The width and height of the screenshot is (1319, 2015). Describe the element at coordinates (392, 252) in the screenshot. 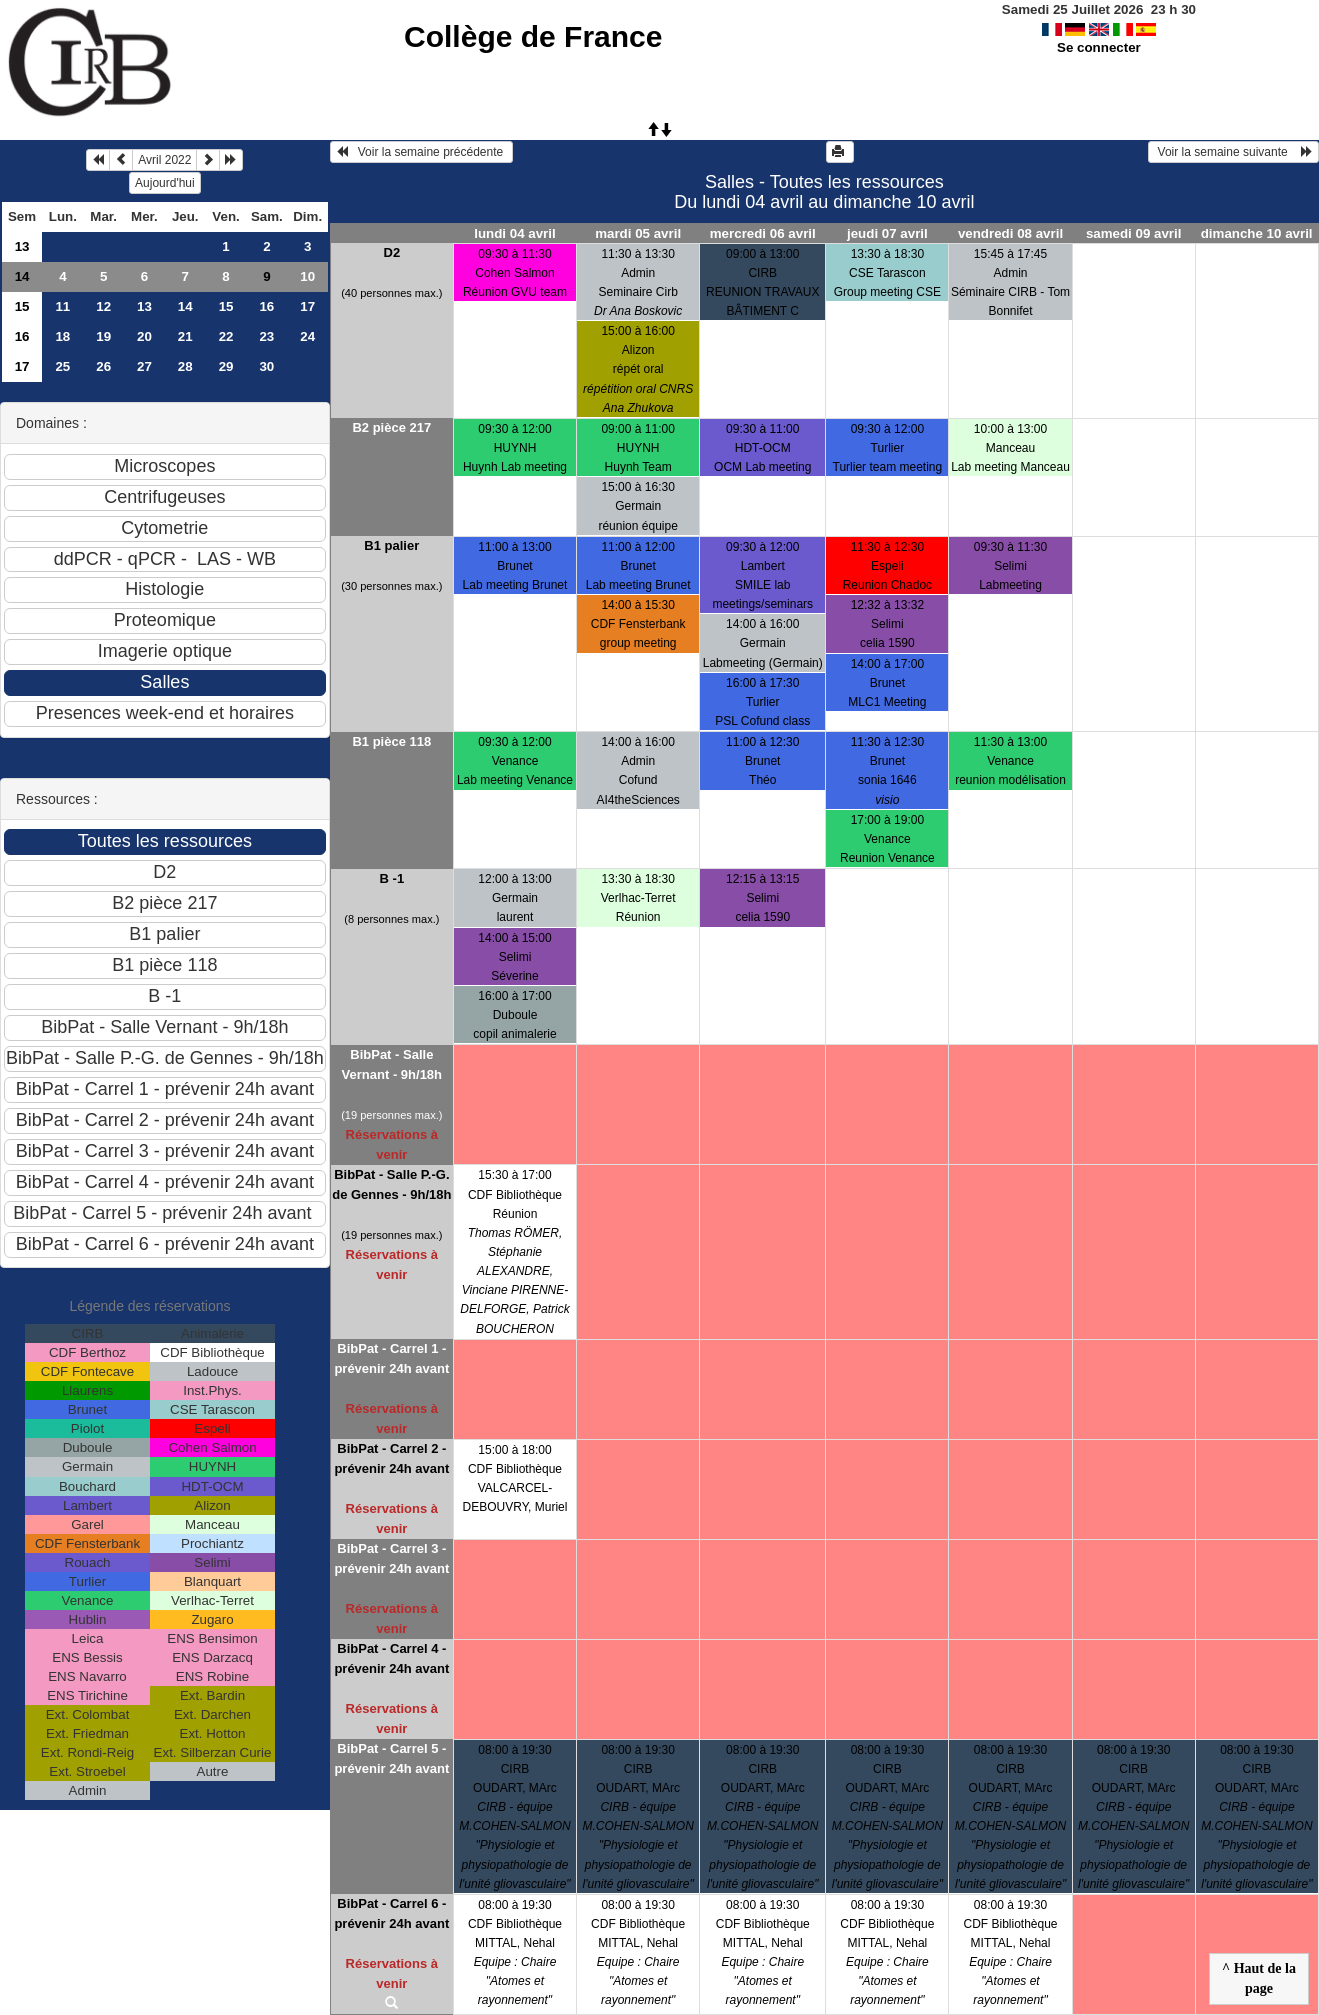

I see `D2` at that location.